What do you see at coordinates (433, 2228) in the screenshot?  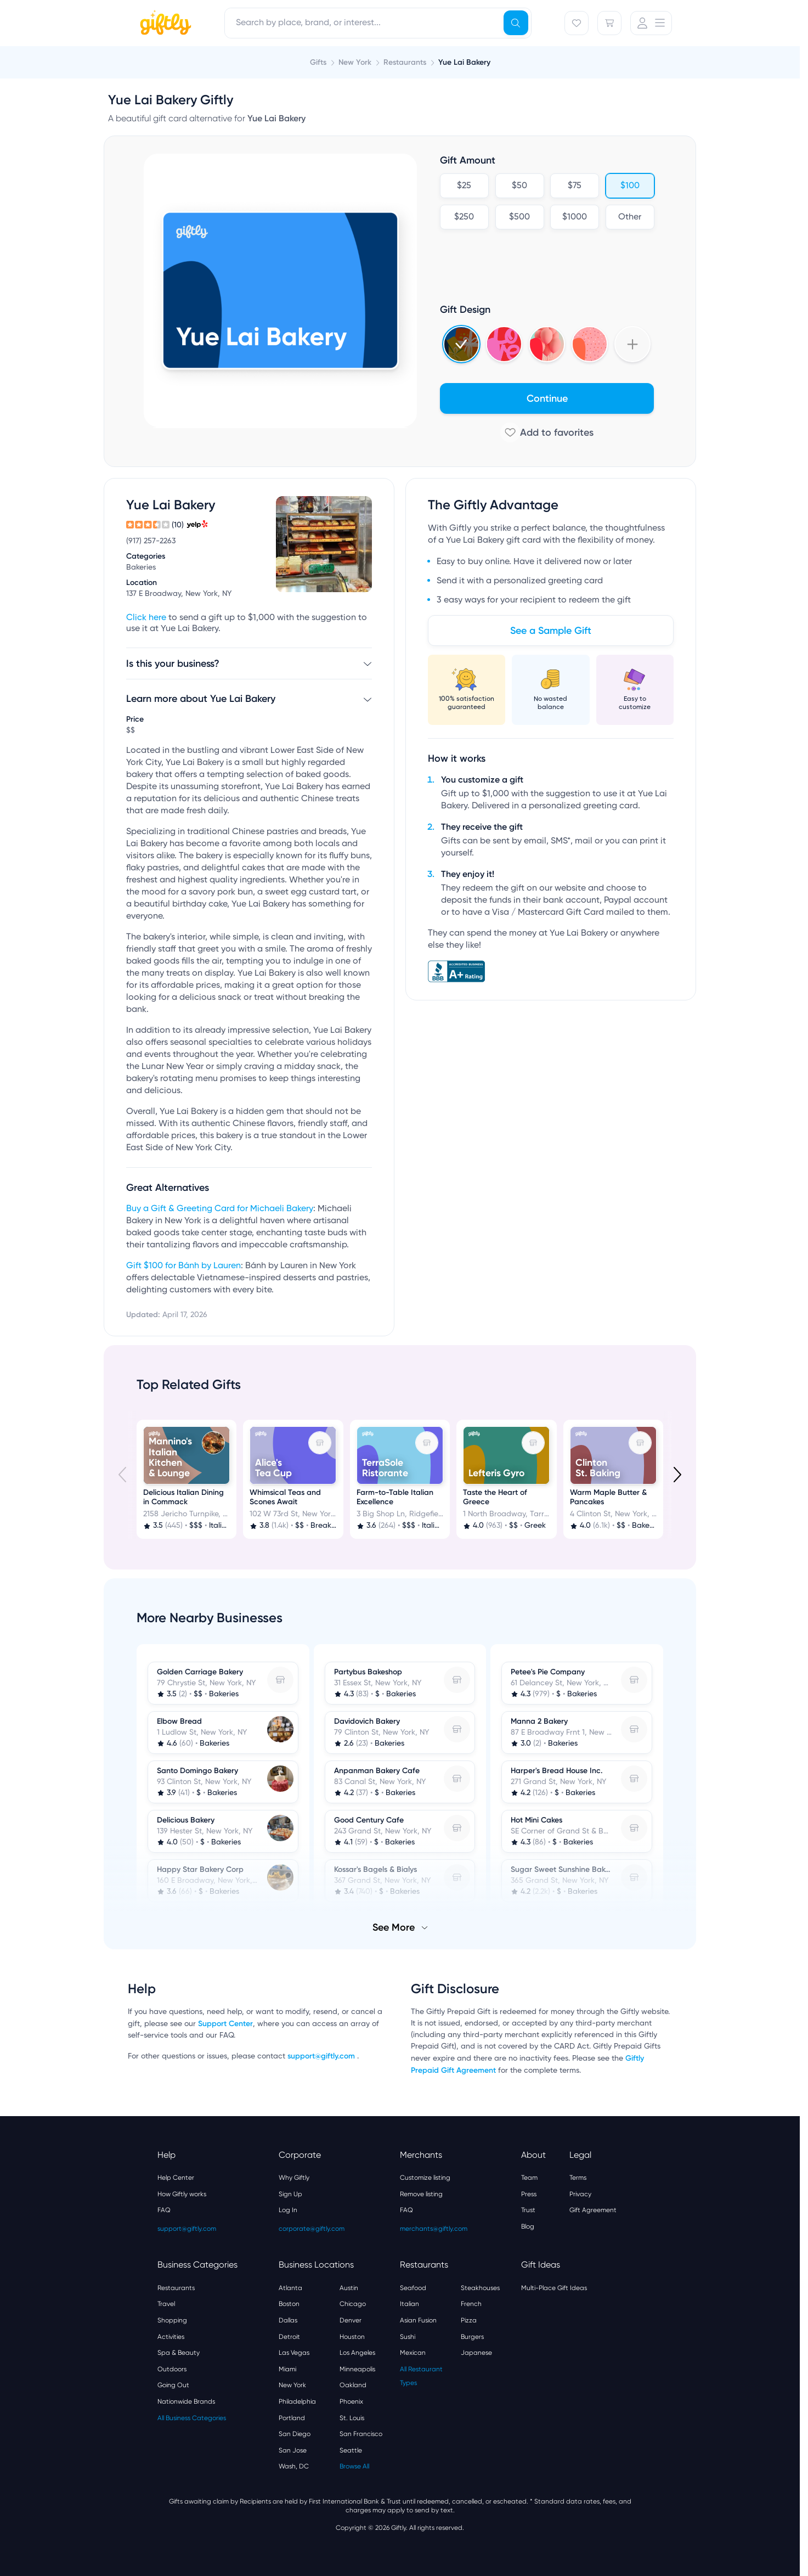 I see `merchants@giftly.com` at bounding box center [433, 2228].